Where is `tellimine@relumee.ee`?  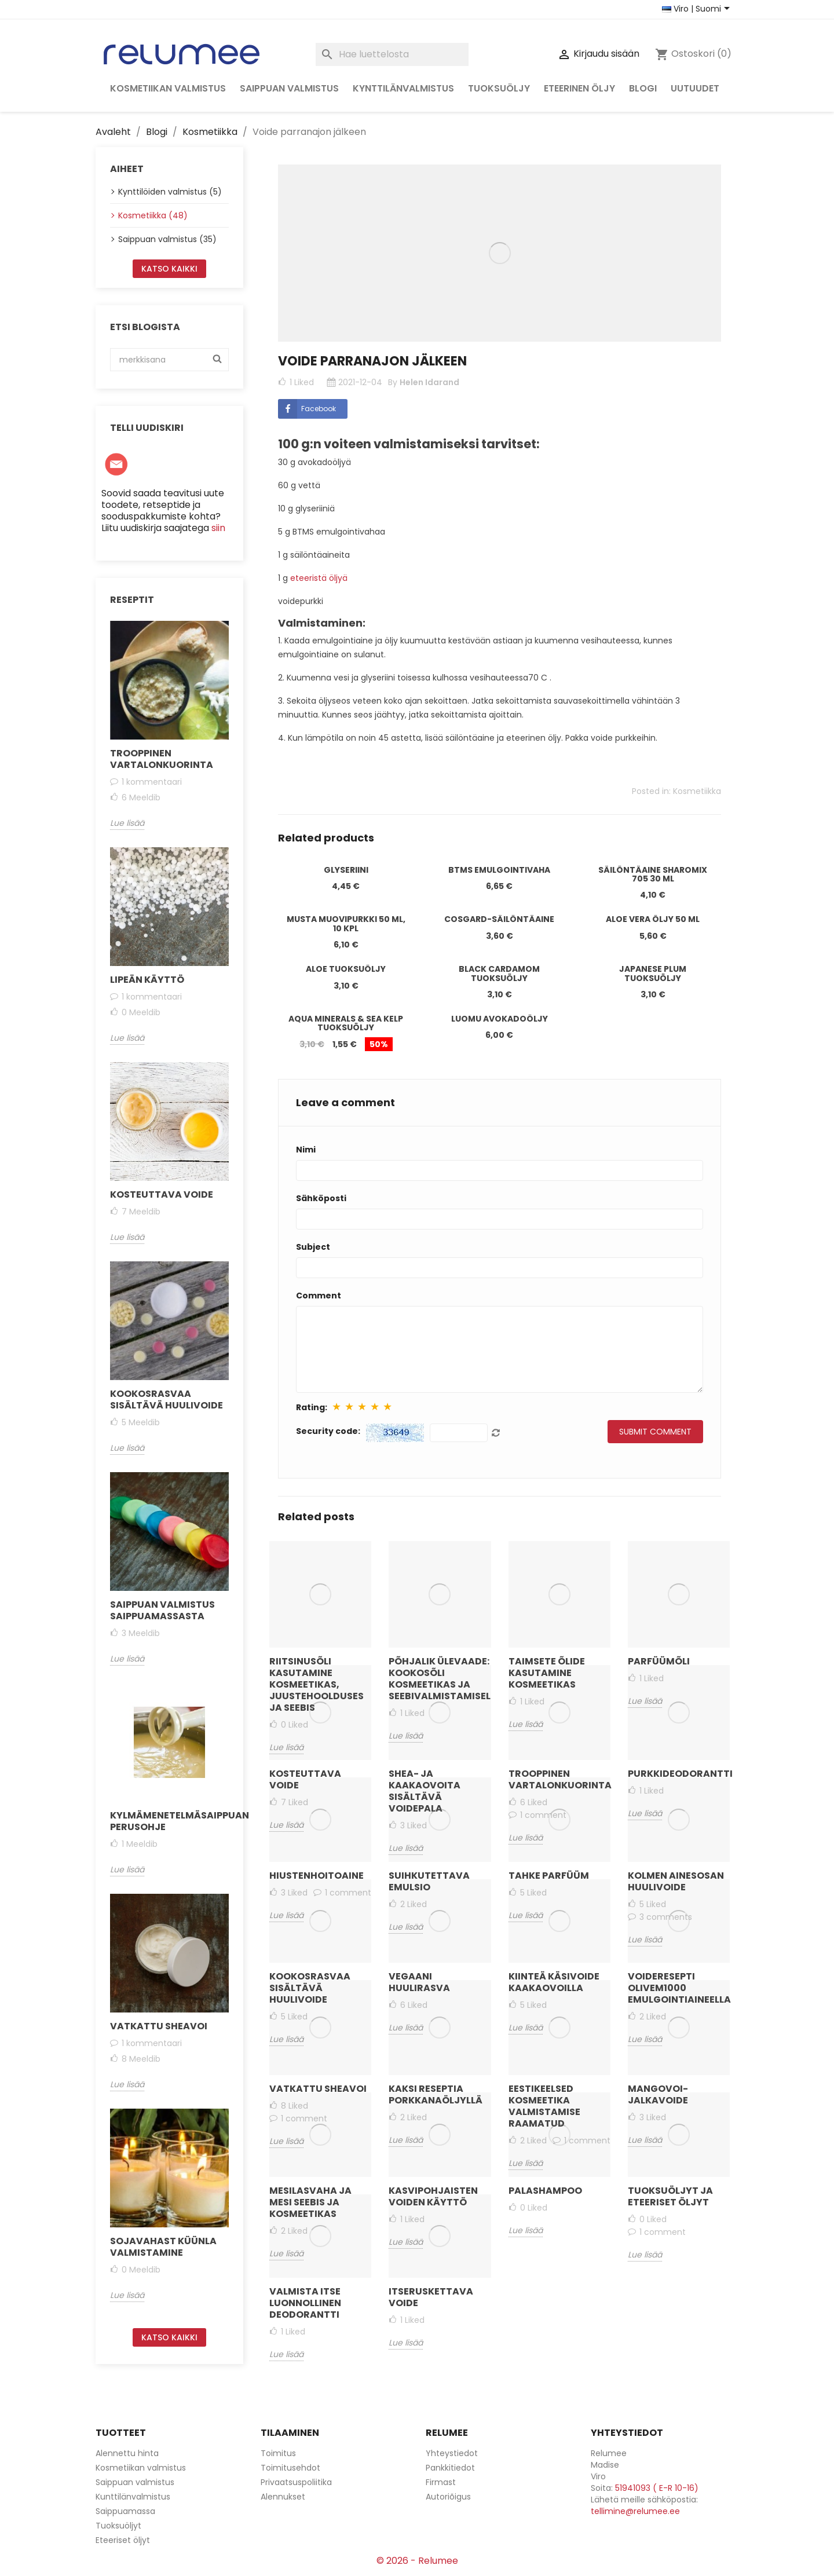
tellimine@relumee.ee is located at coordinates (635, 2511).